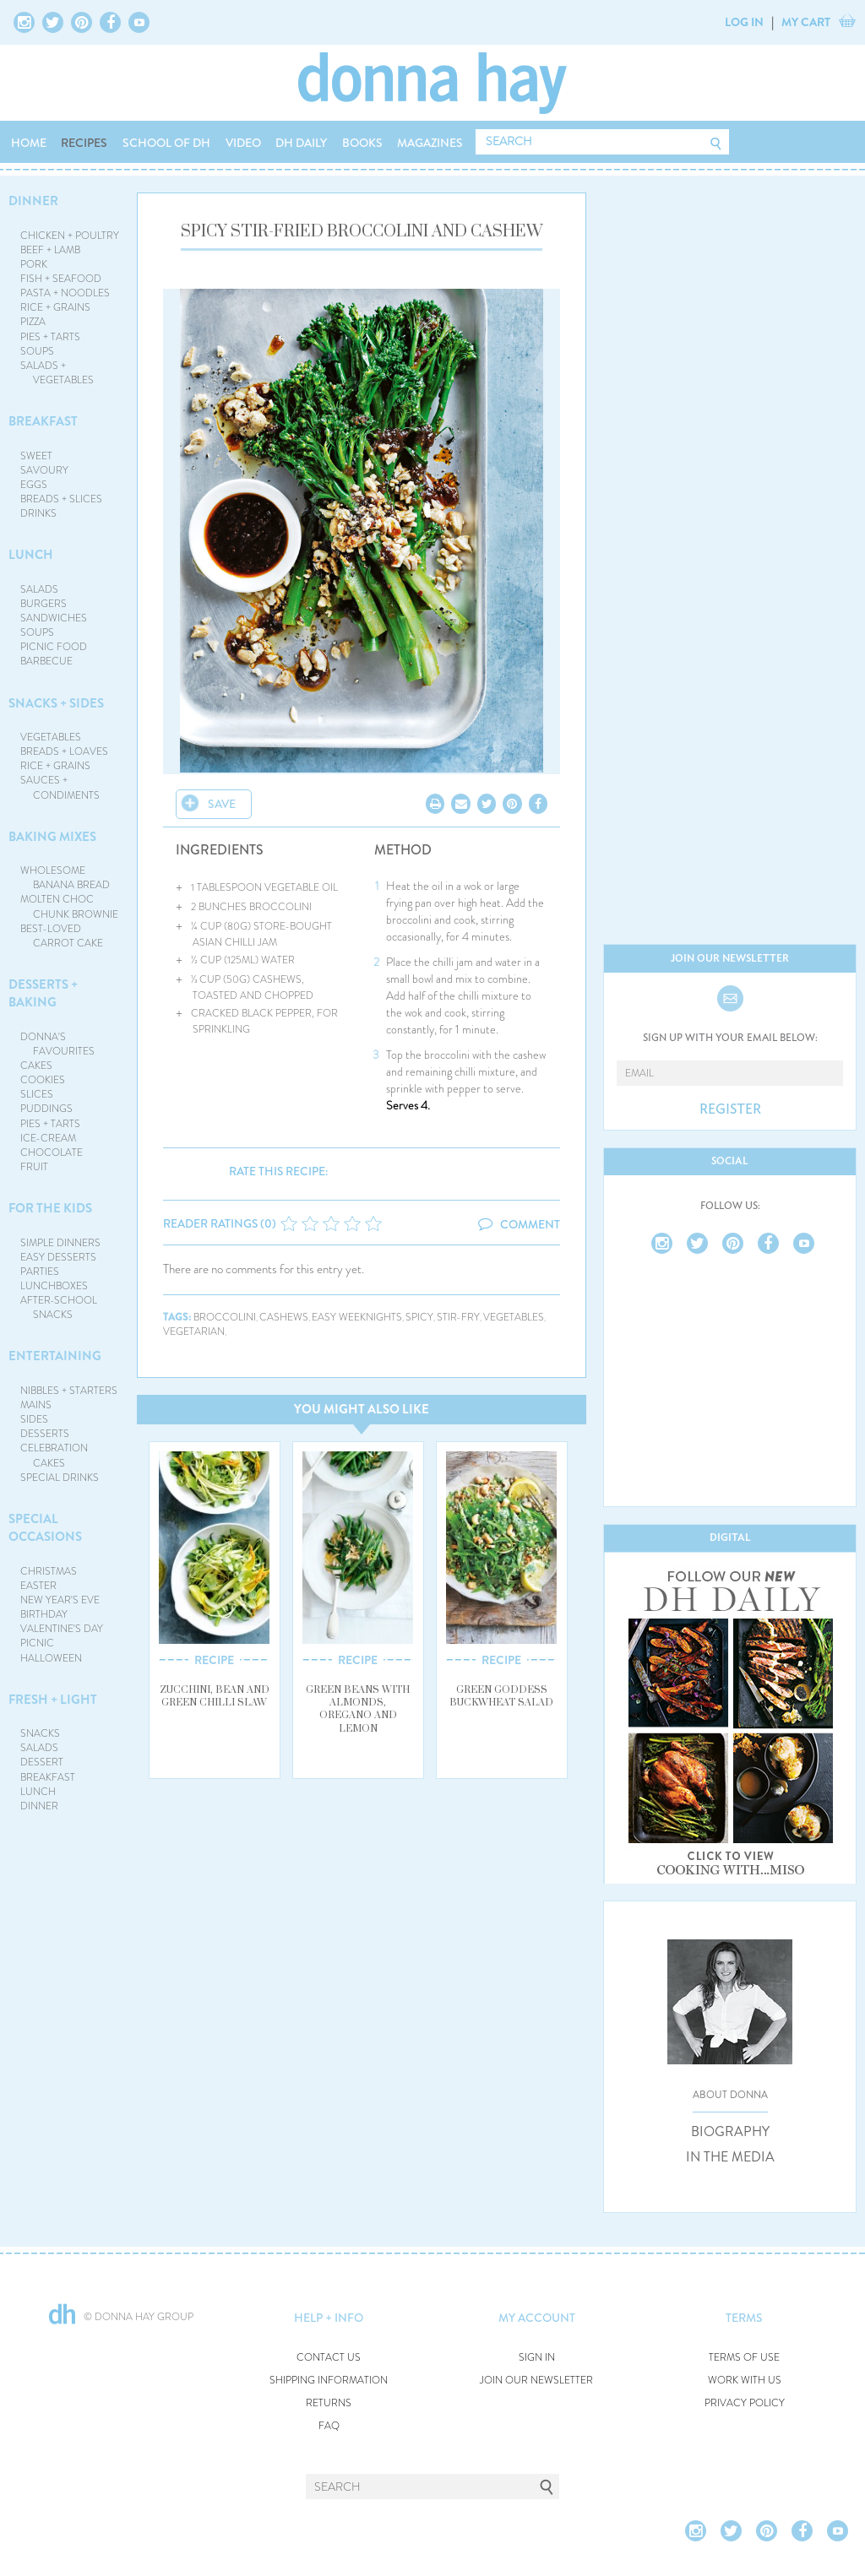 The width and height of the screenshot is (865, 2576). I want to click on BEEF + LAMB, so click(50, 250).